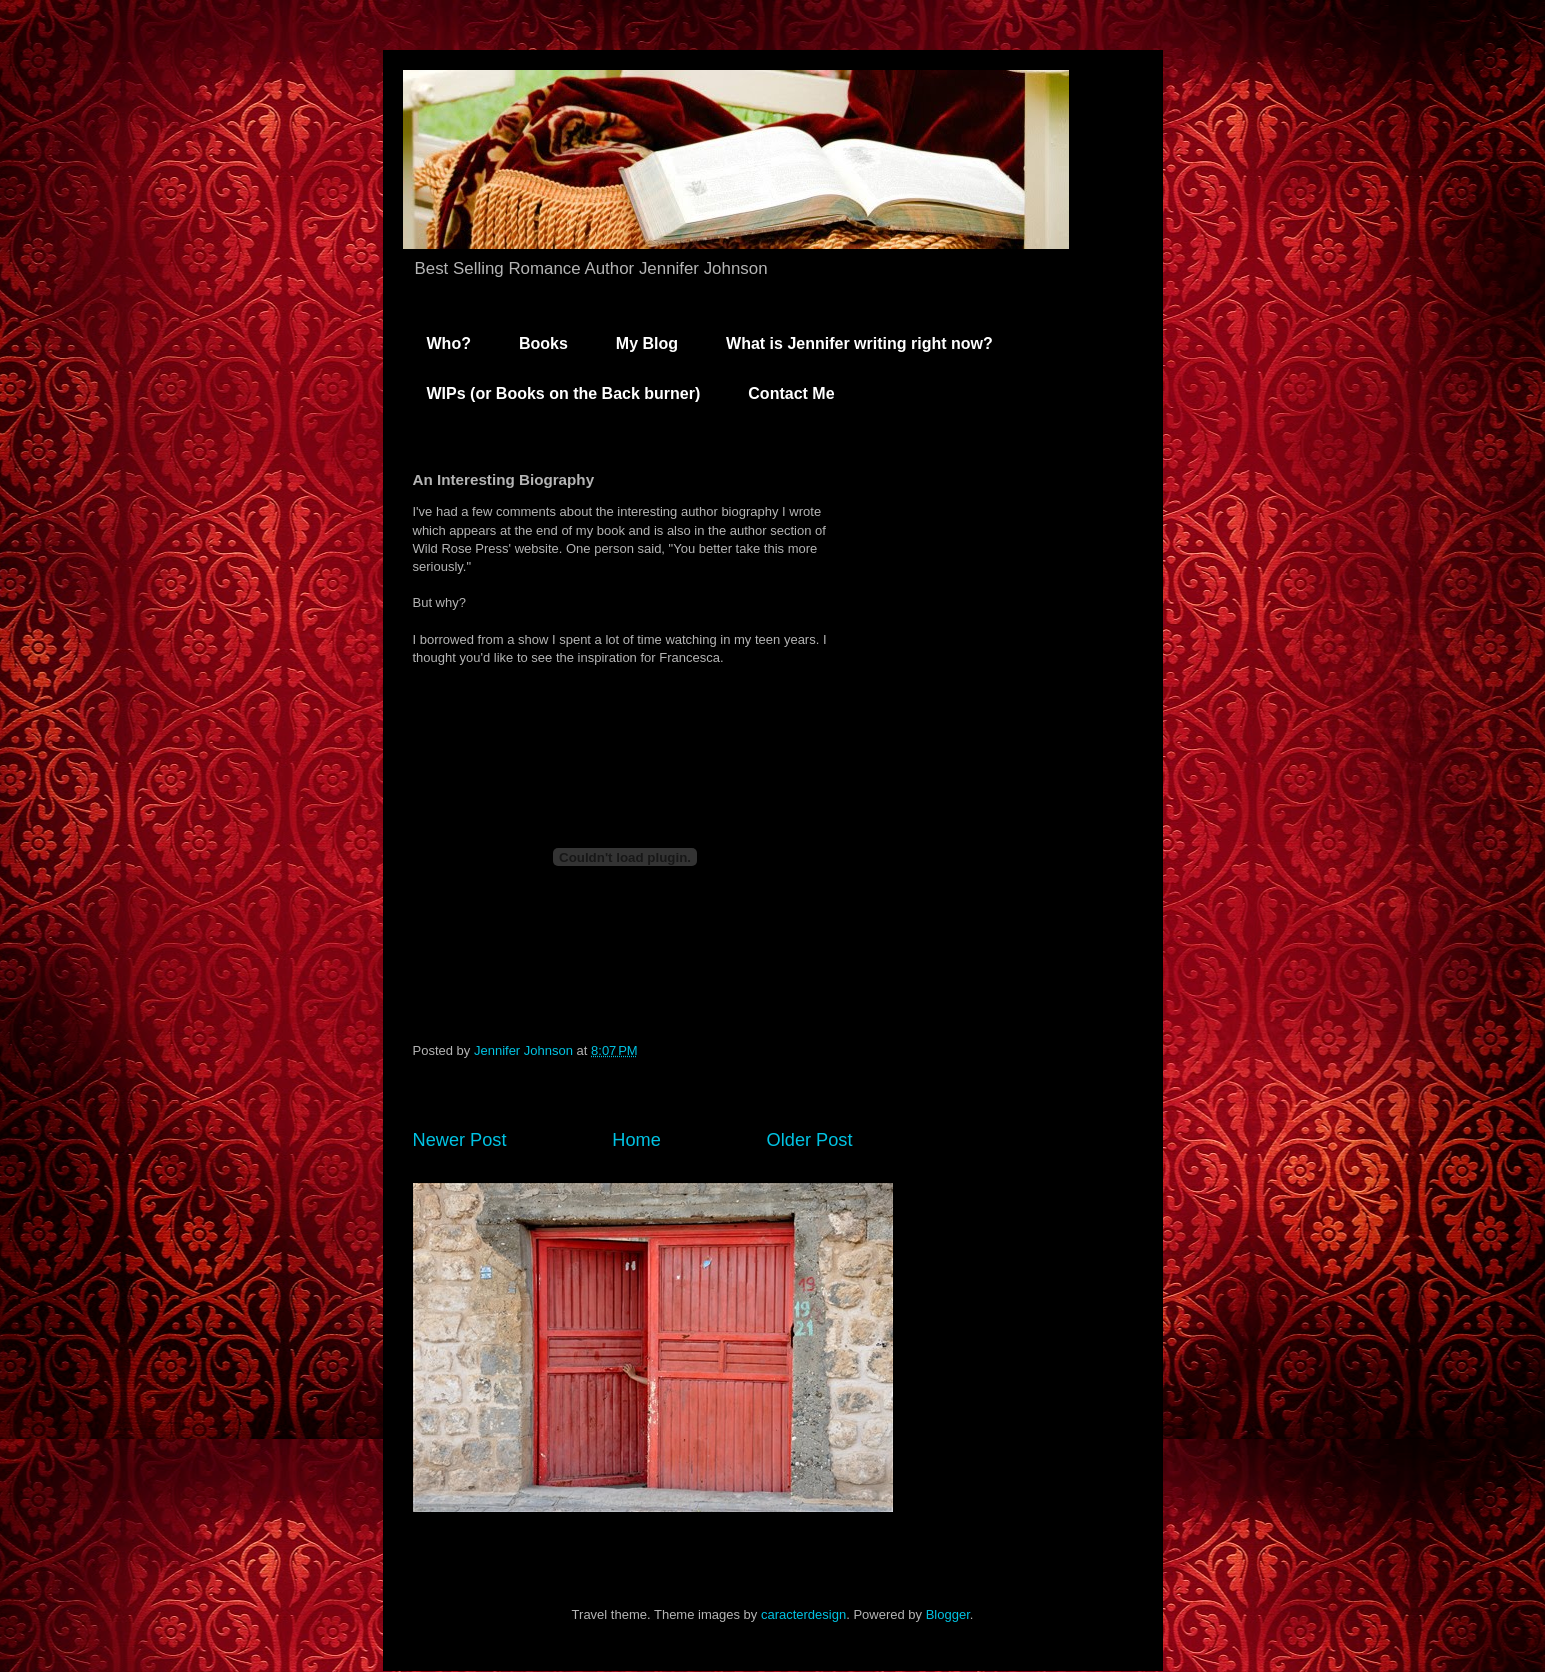 The image size is (1545, 1672). I want to click on What is Jennifer writing right now?, so click(859, 343).